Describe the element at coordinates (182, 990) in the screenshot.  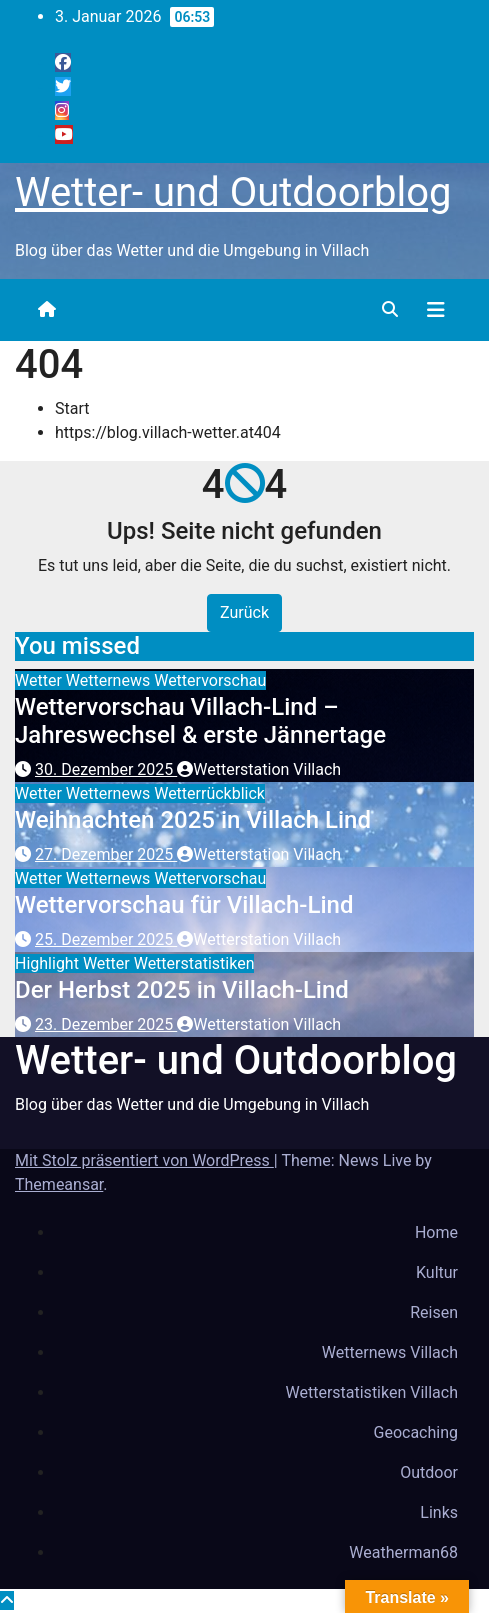
I see `Der Herbst 2025 in Villach-Lind` at that location.